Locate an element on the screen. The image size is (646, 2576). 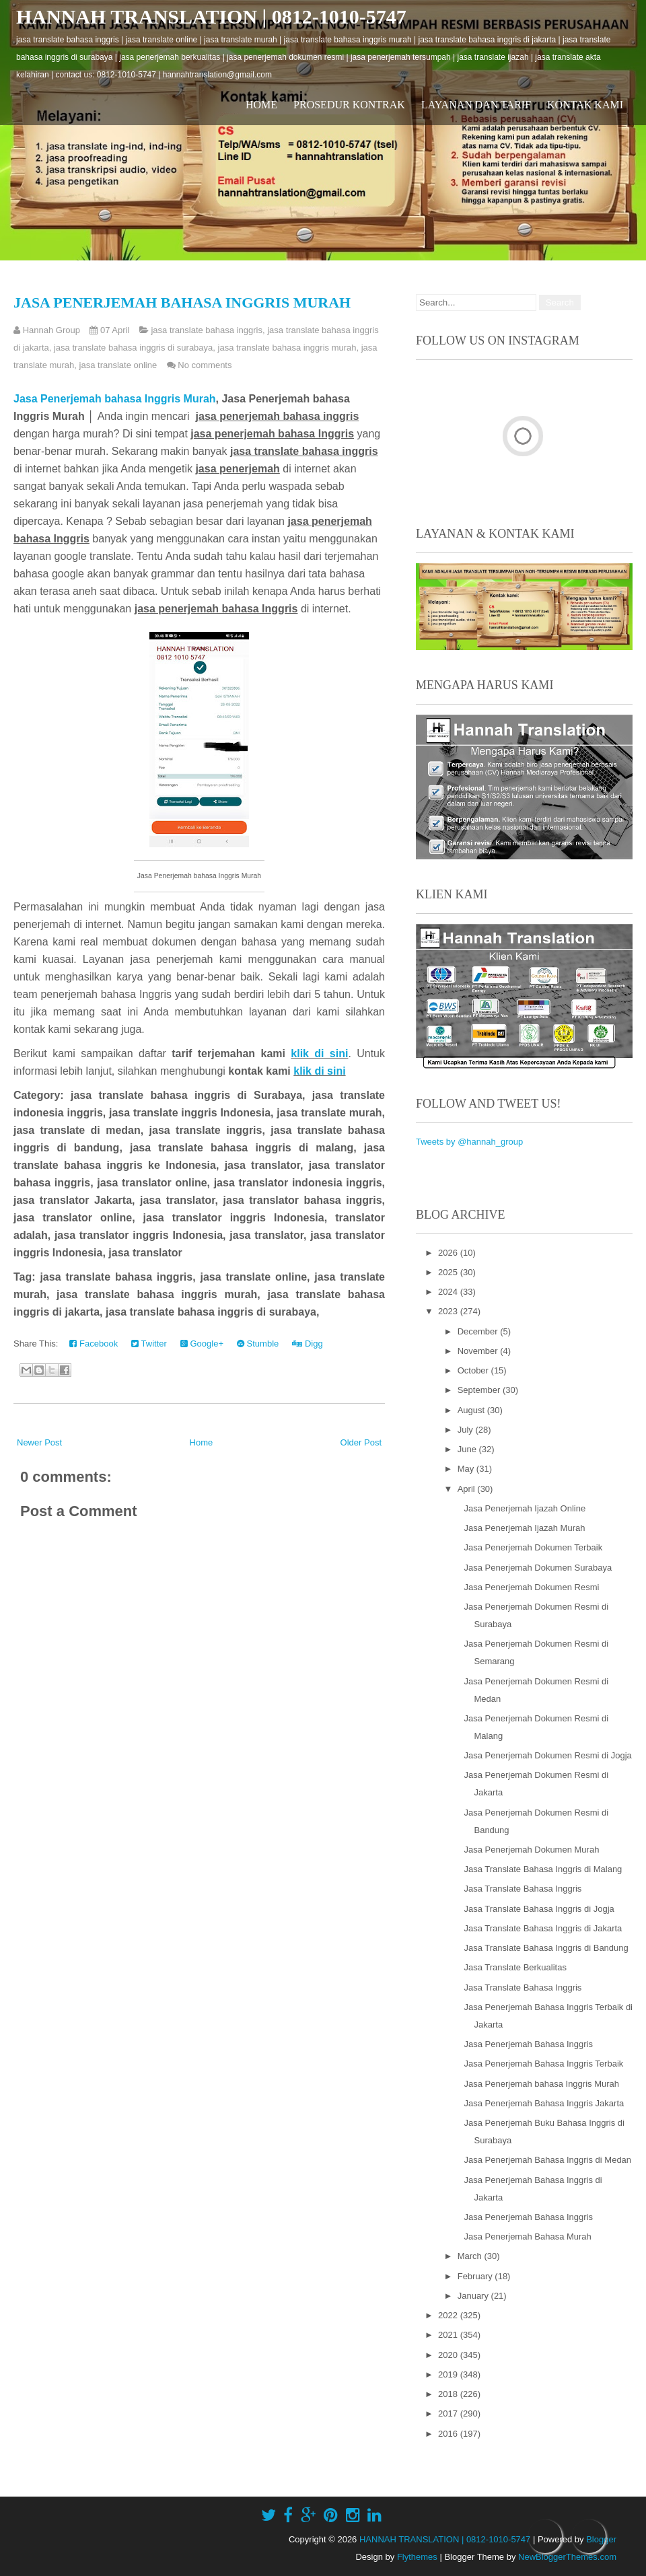
Jasa Penerjemah Ijazah Online is located at coordinates (524, 1508).